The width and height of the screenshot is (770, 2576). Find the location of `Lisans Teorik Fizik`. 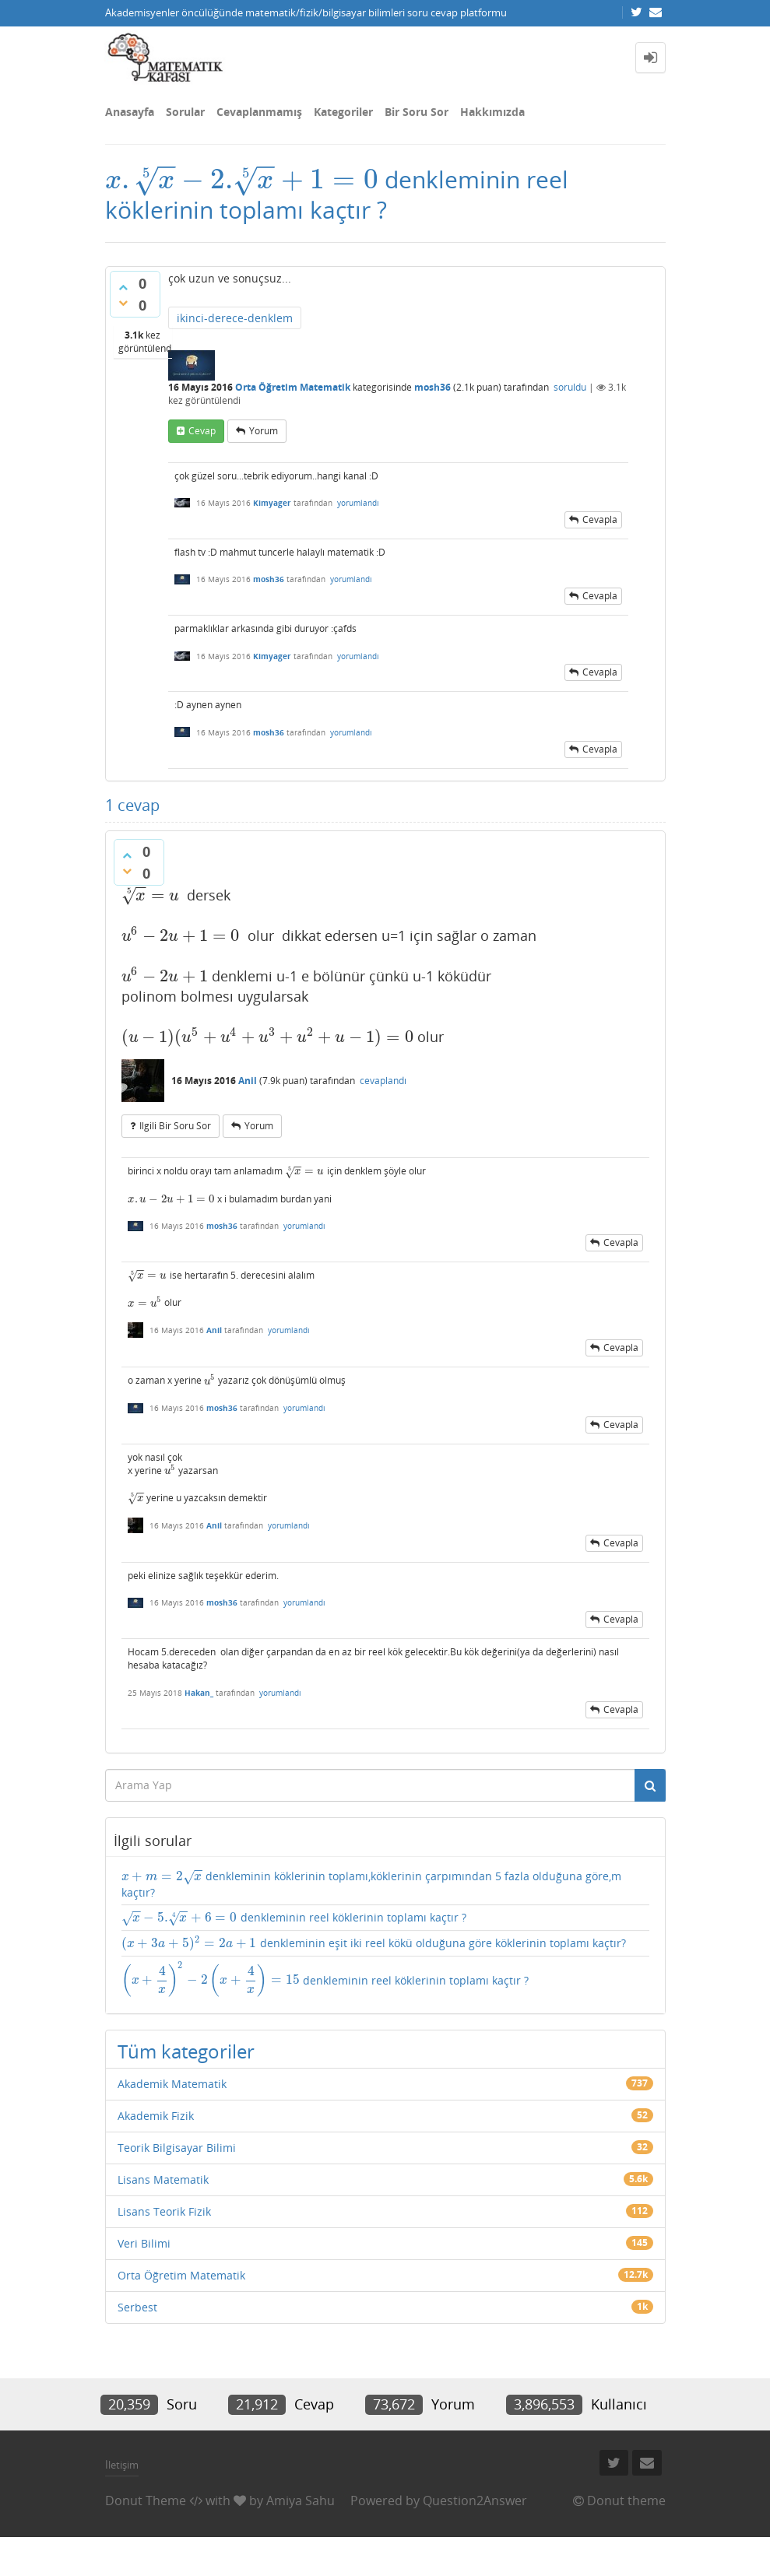

Lisans Teorik Fizik is located at coordinates (164, 2211).